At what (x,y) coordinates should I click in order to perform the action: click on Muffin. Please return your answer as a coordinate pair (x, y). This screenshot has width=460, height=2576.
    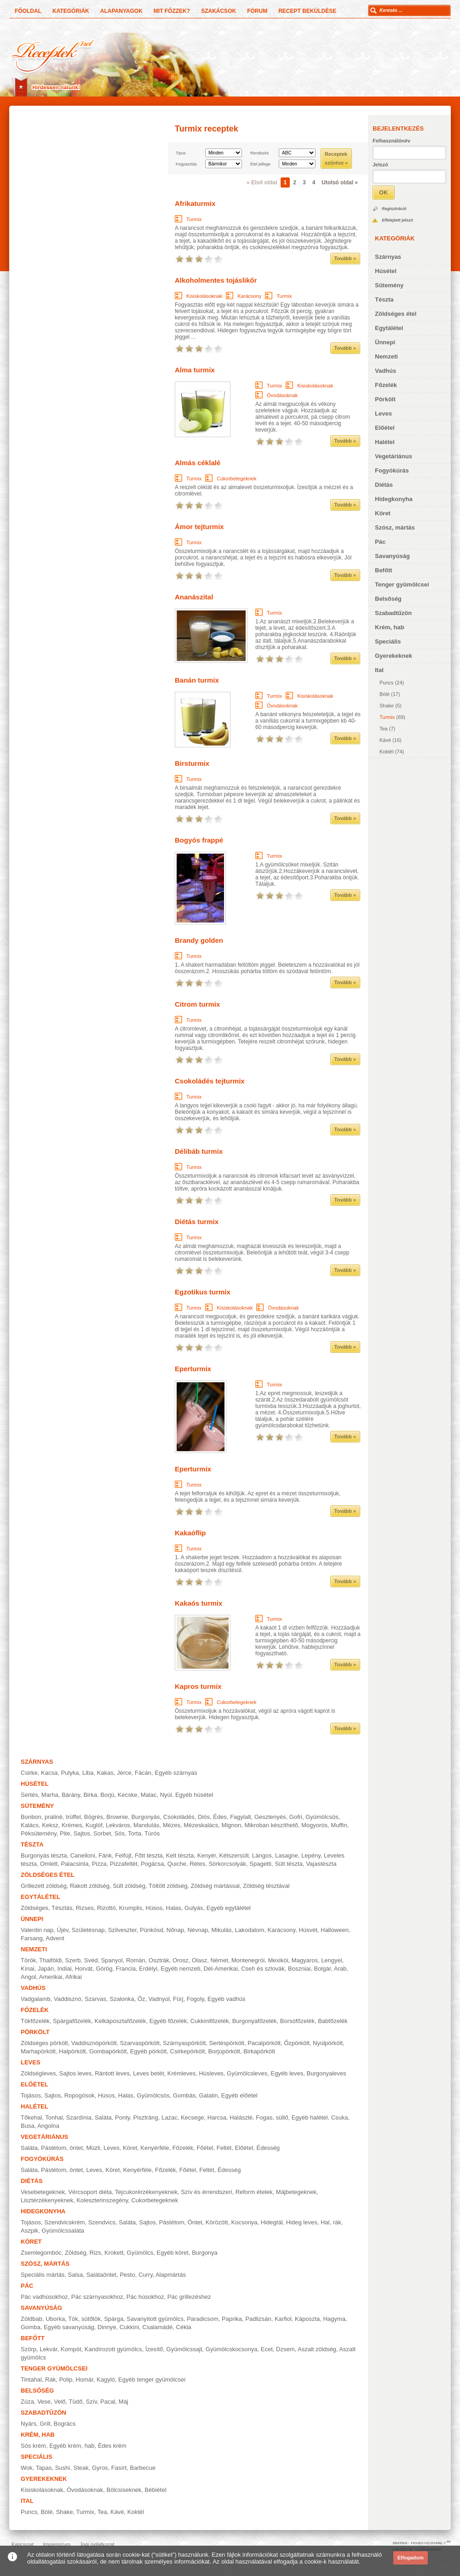
    Looking at the image, I should click on (339, 1825).